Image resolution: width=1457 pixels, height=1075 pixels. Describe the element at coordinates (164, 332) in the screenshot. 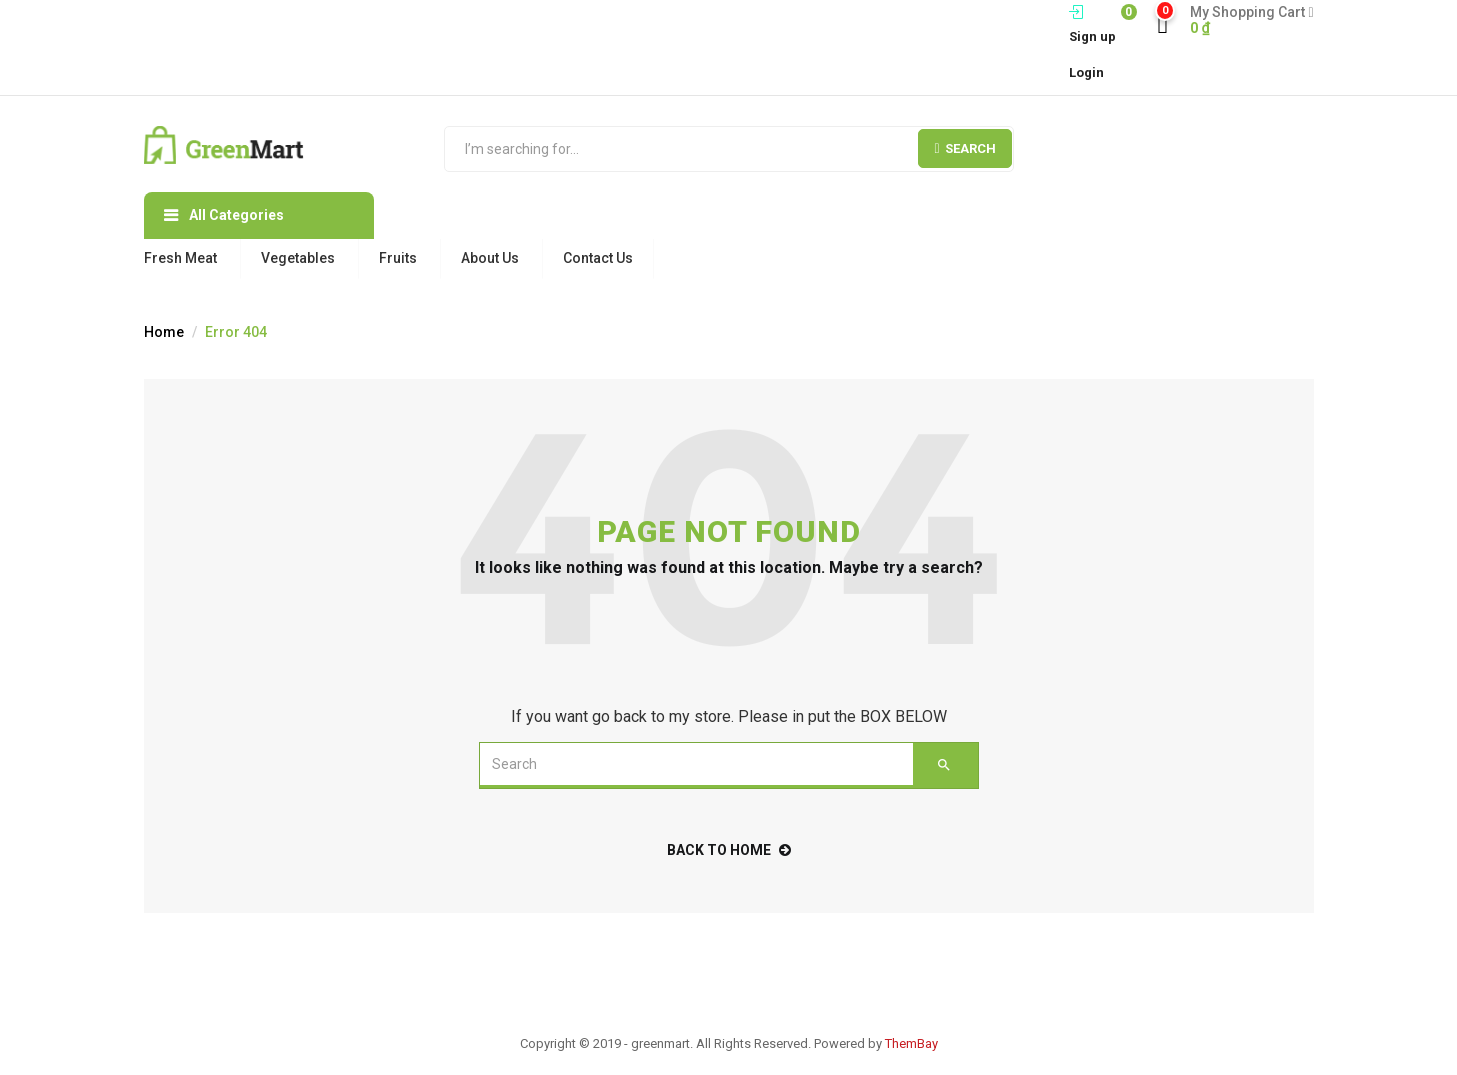

I see `Home` at that location.